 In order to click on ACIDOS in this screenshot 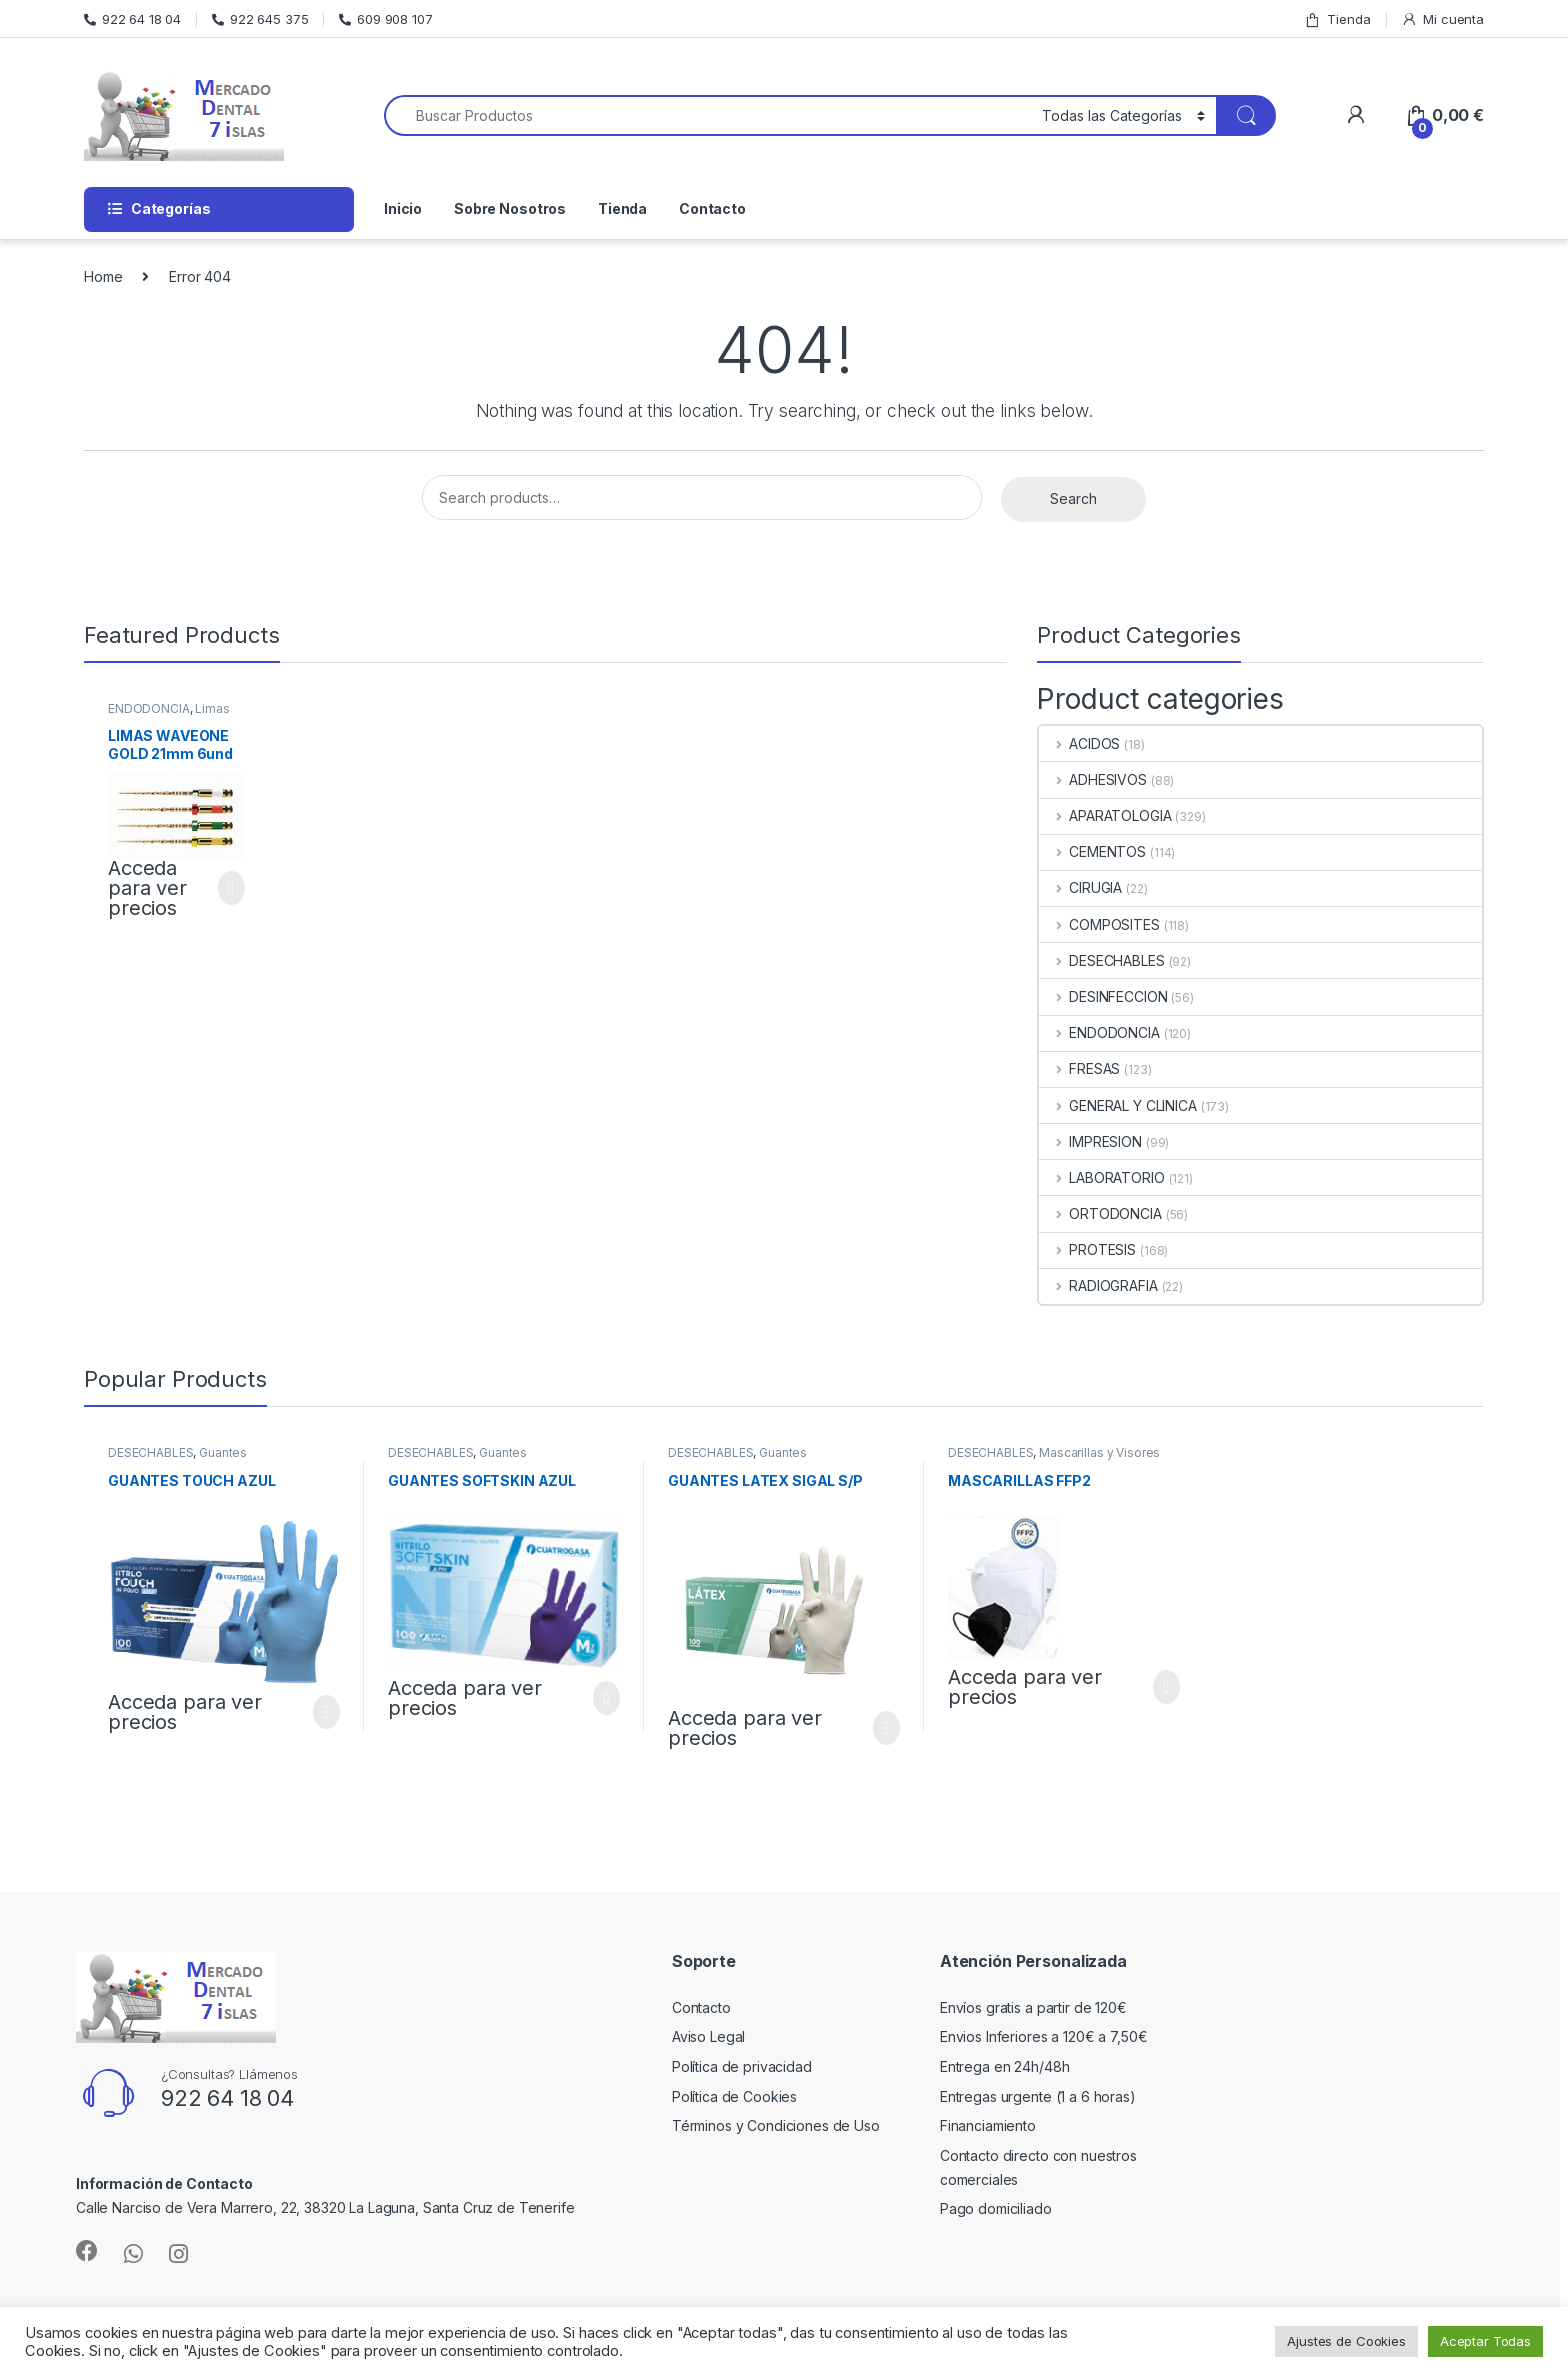, I will do `click(1079, 743)`.